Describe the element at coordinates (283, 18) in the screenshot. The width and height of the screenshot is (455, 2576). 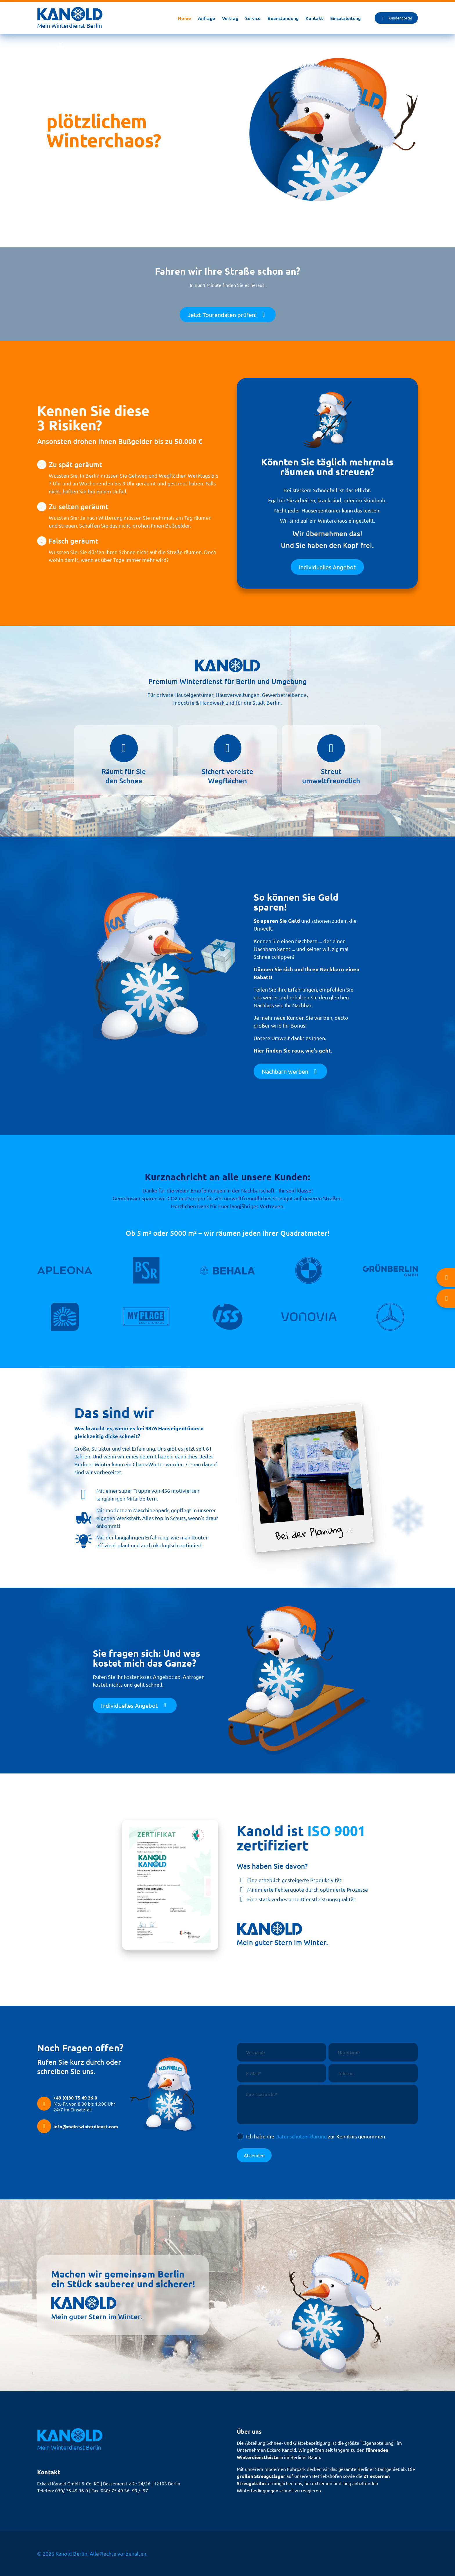
I see `Beanstandung` at that location.